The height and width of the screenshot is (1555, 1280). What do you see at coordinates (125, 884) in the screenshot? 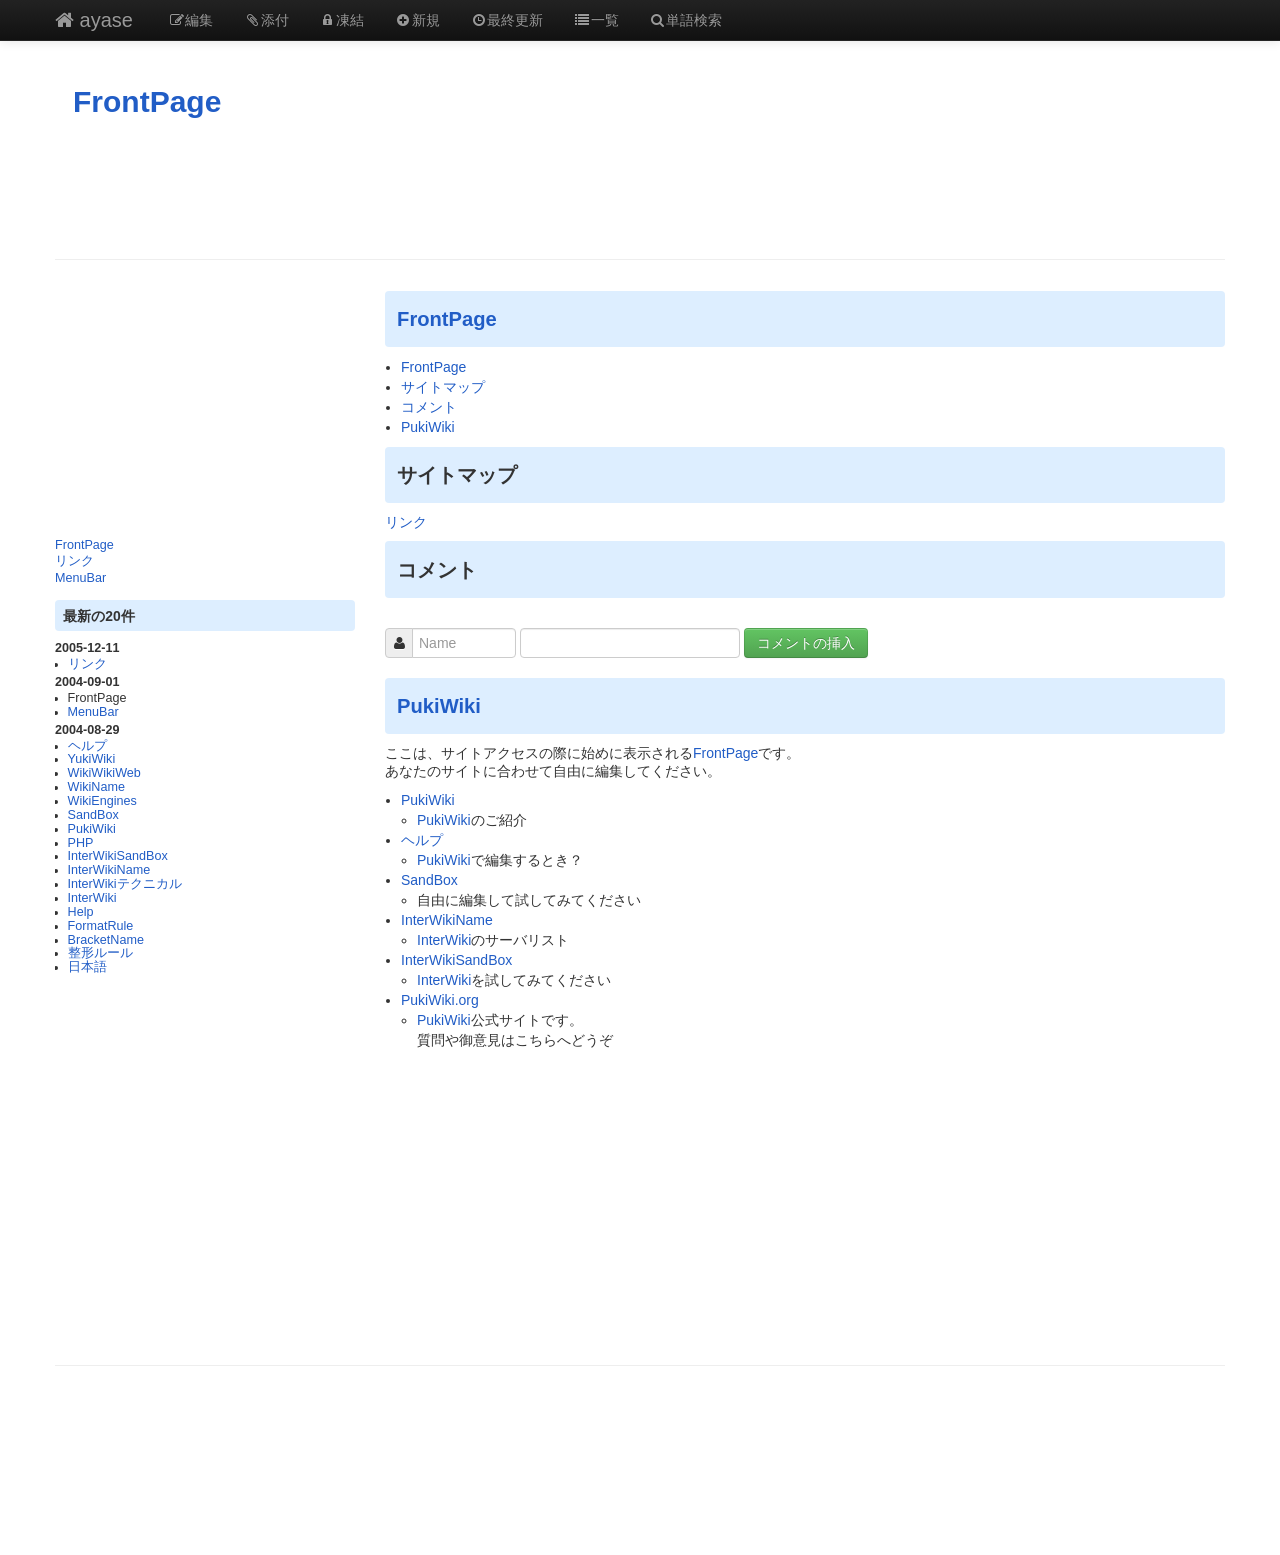
I see `InterWikiテクニカル` at bounding box center [125, 884].